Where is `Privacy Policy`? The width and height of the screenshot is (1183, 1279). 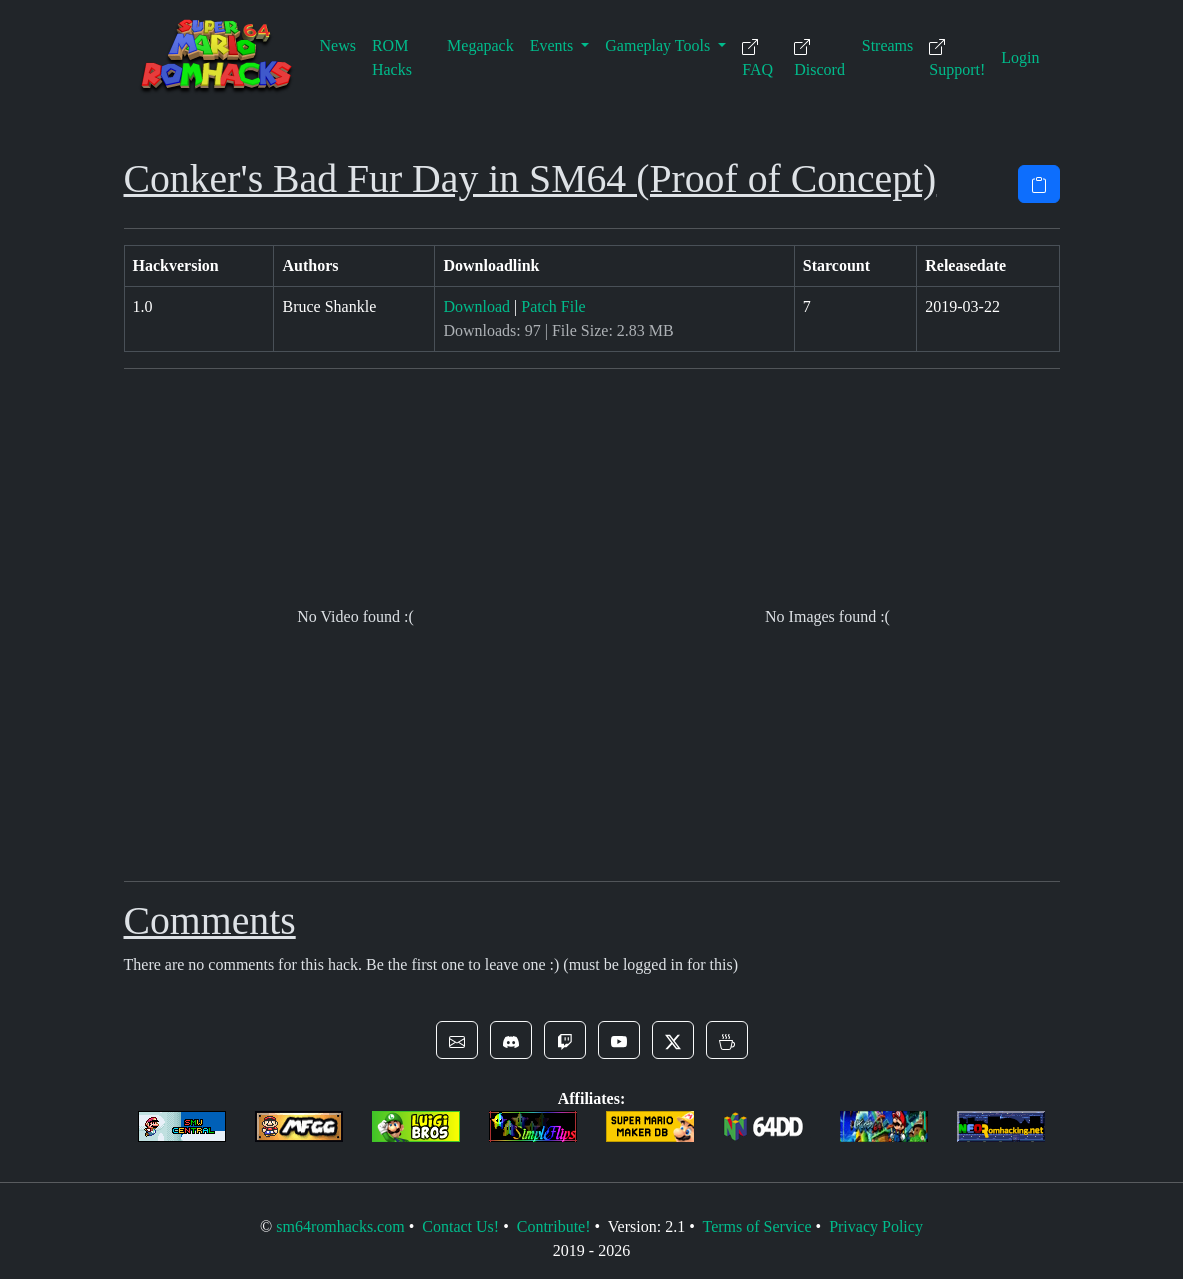 Privacy Policy is located at coordinates (876, 1226).